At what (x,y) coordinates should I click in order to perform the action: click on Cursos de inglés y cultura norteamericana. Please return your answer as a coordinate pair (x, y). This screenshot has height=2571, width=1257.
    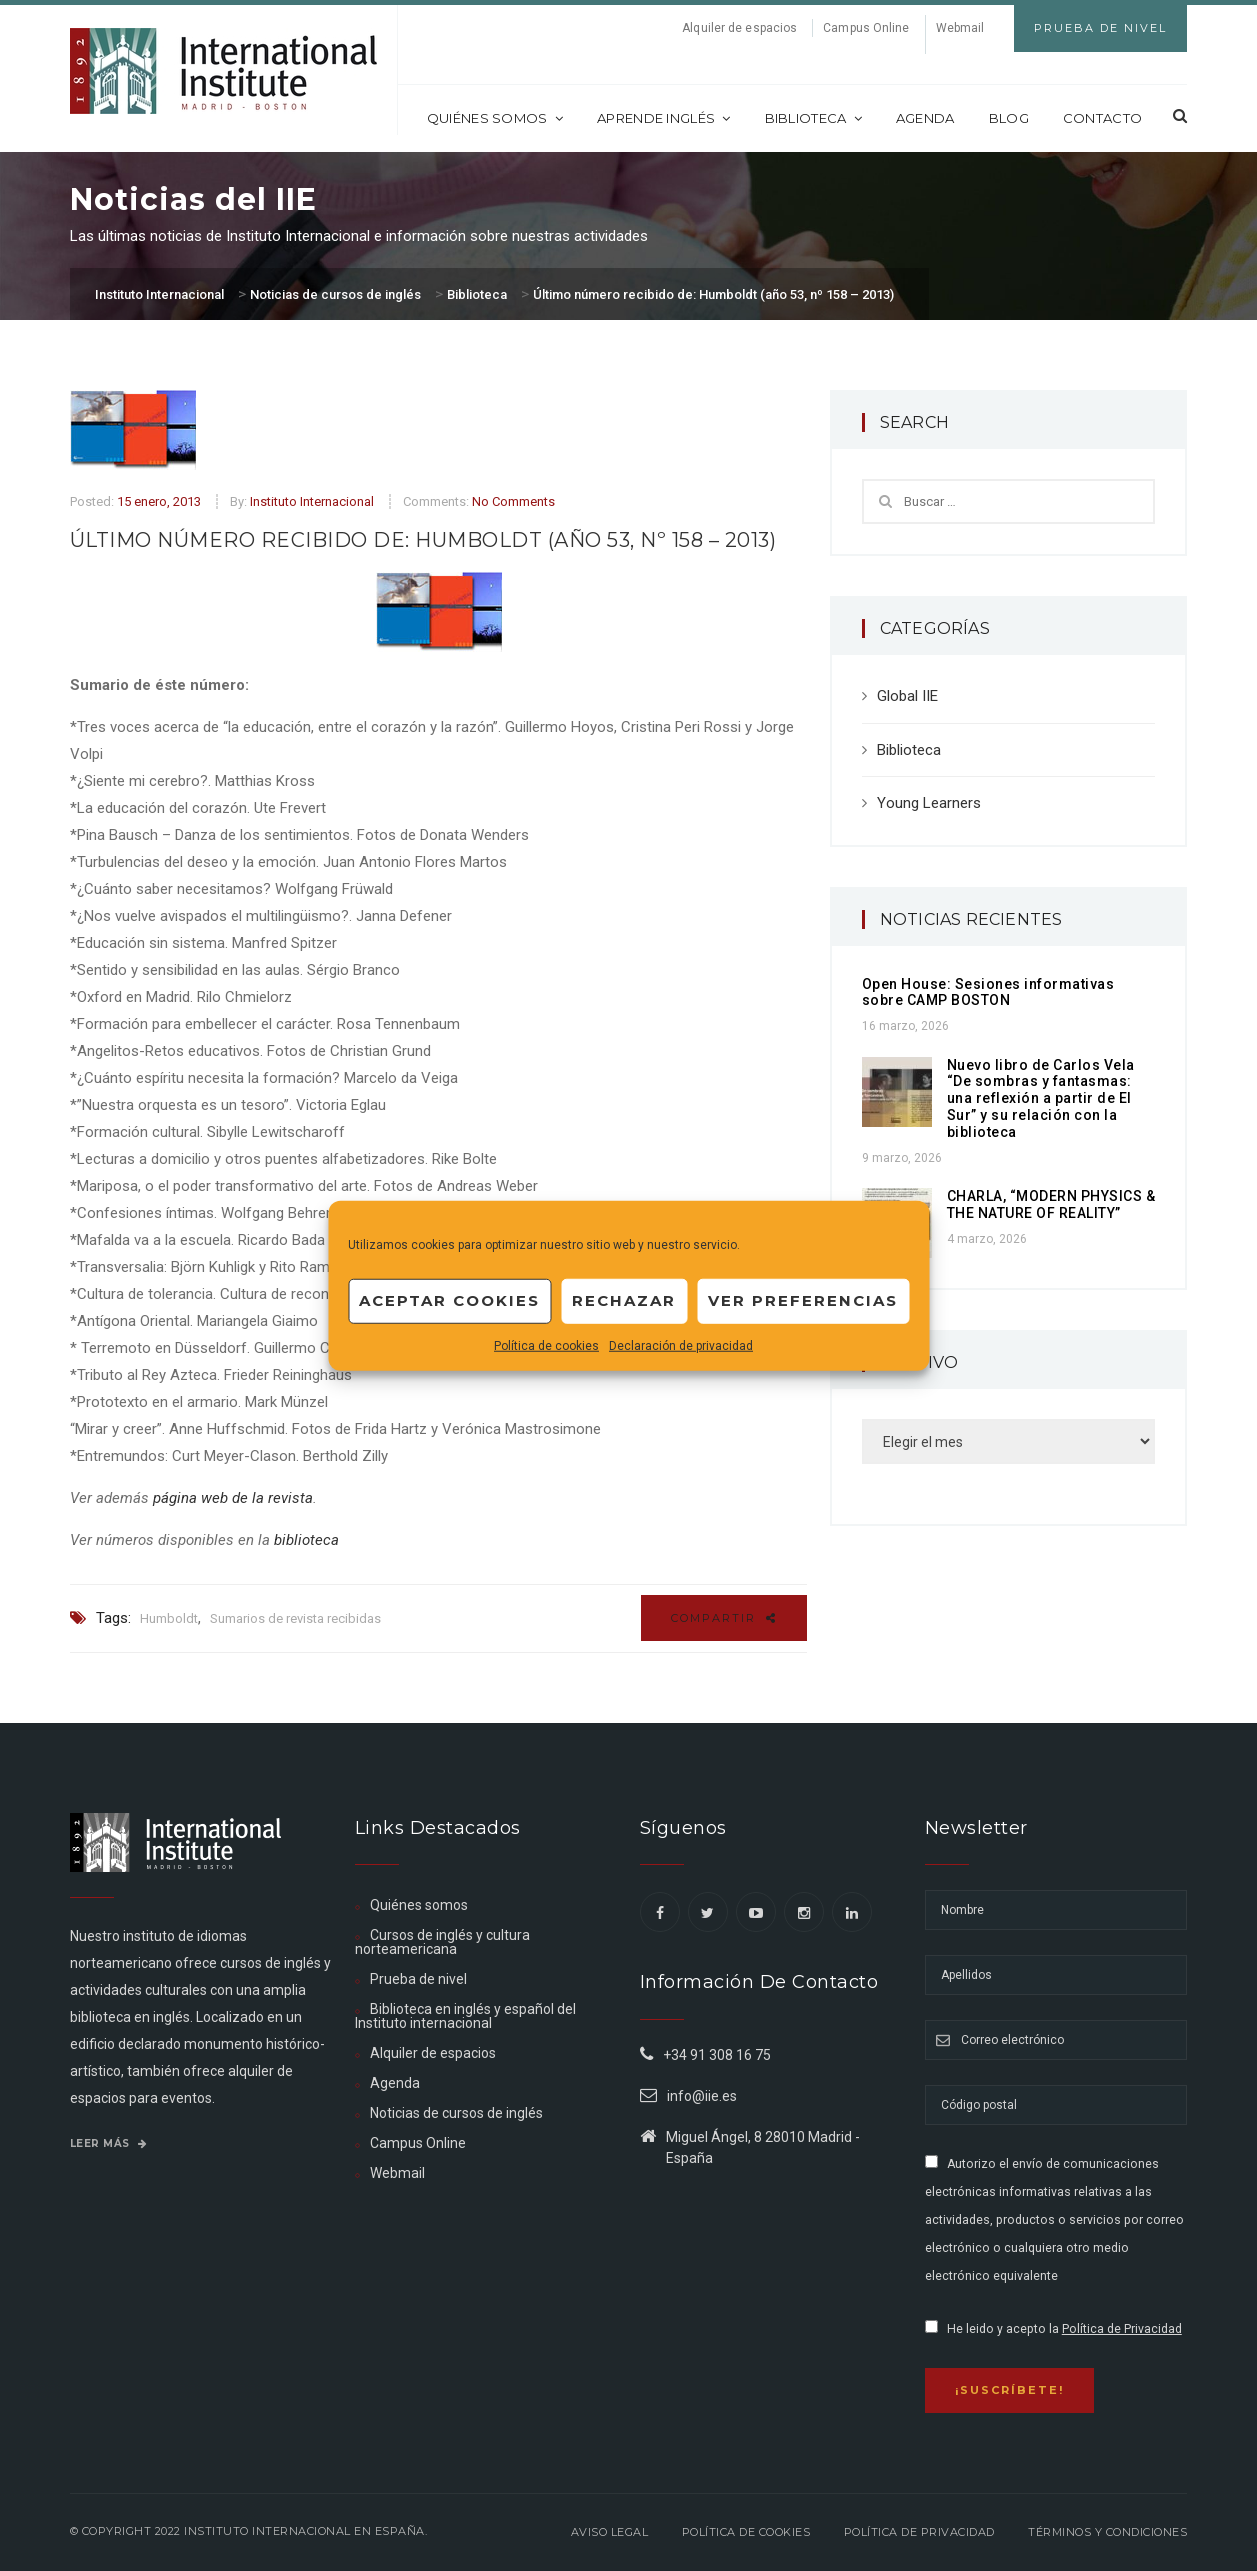
    Looking at the image, I should click on (442, 1942).